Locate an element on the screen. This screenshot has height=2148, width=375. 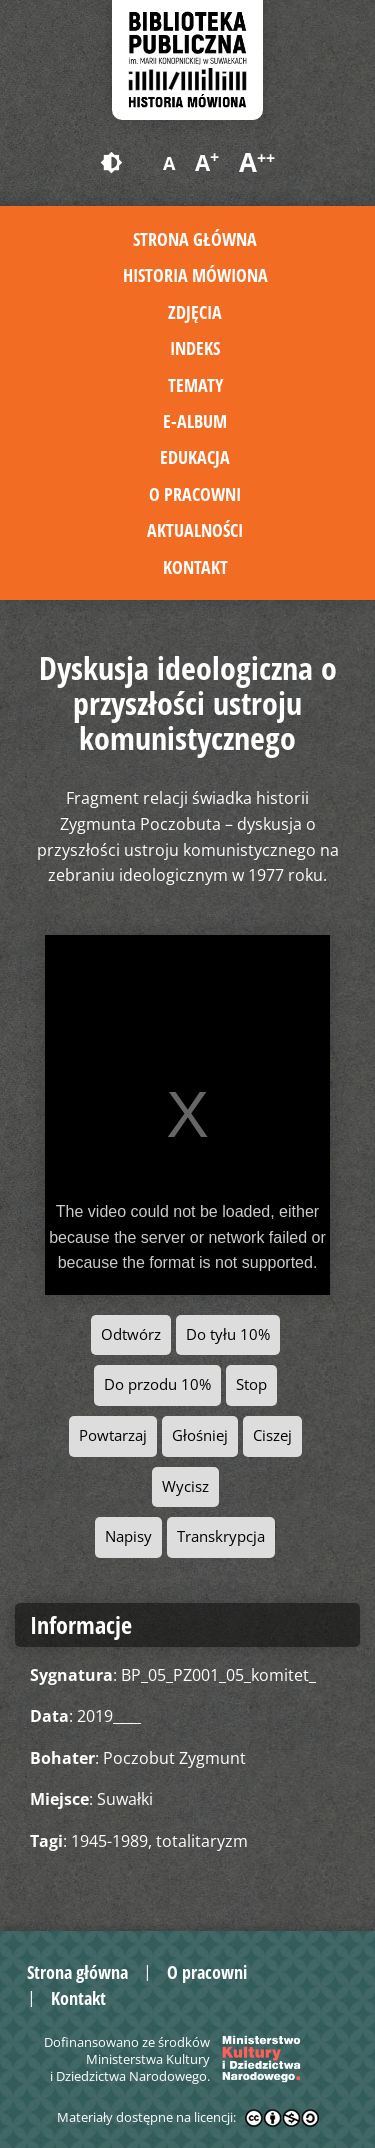
Ciszej is located at coordinates (272, 1435).